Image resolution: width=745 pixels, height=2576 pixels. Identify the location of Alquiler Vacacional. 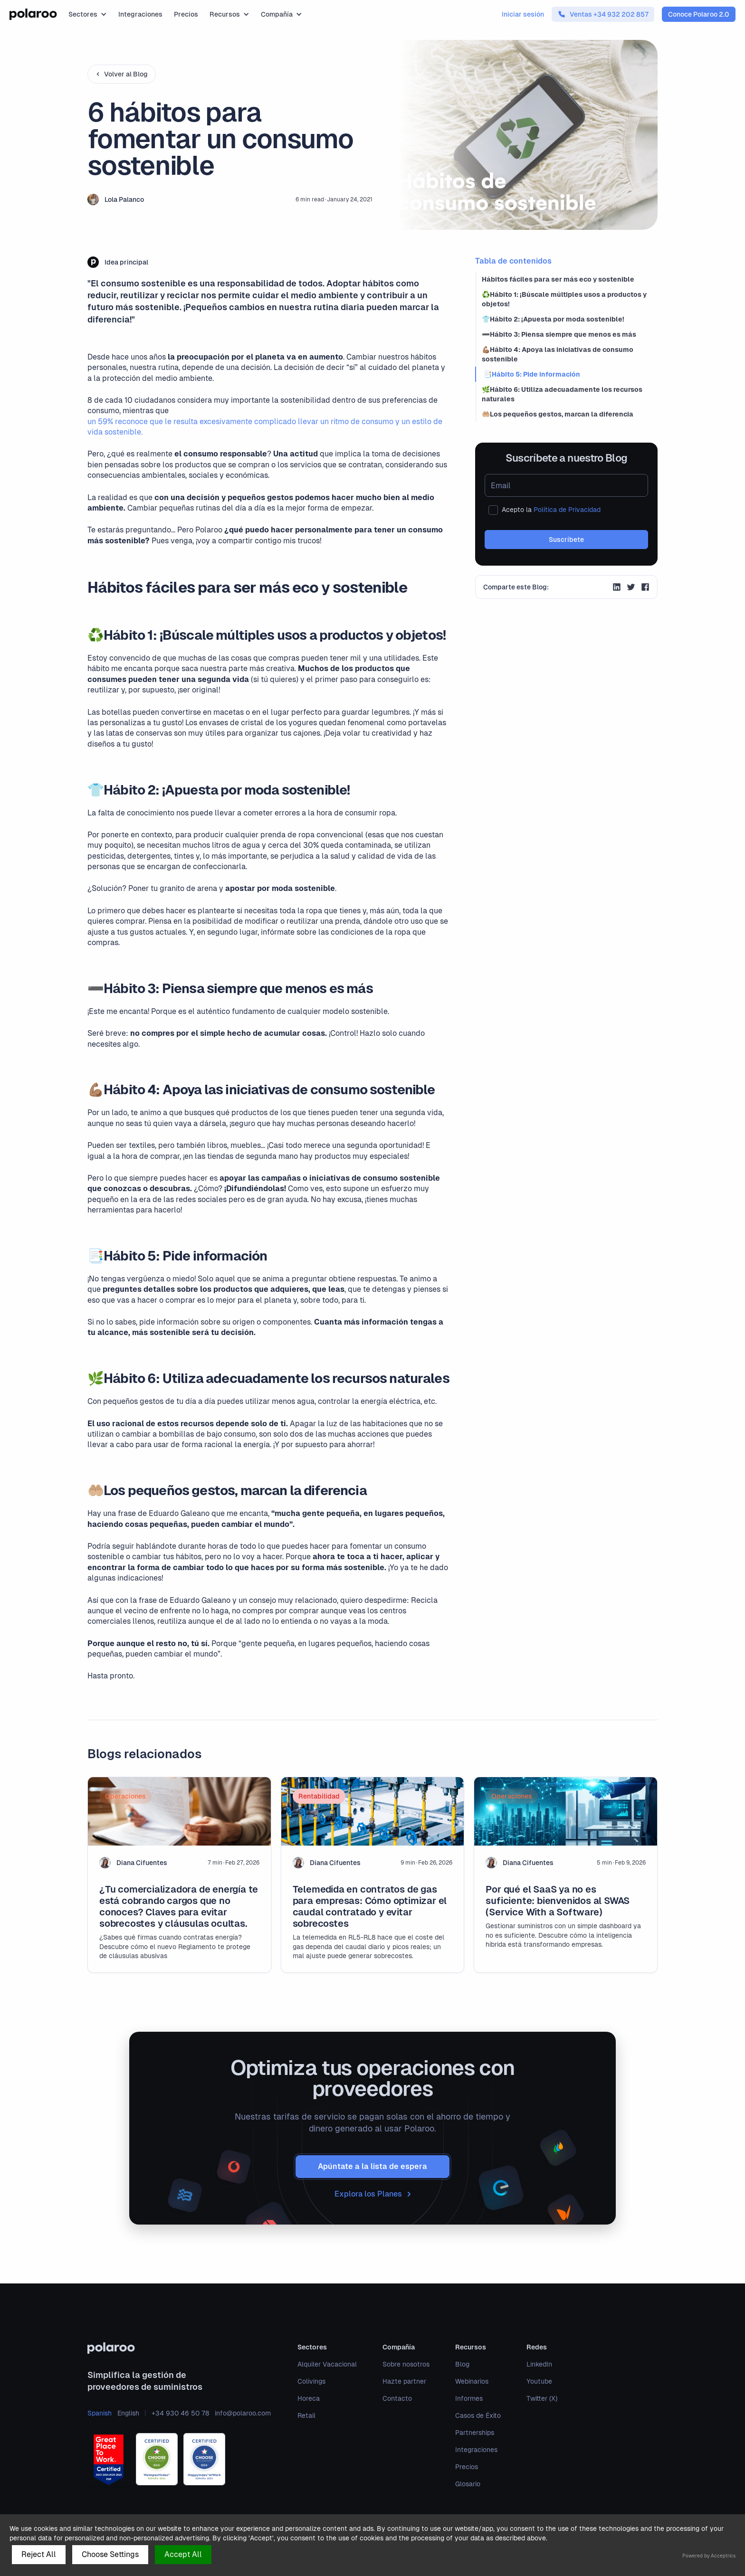
(327, 2364).